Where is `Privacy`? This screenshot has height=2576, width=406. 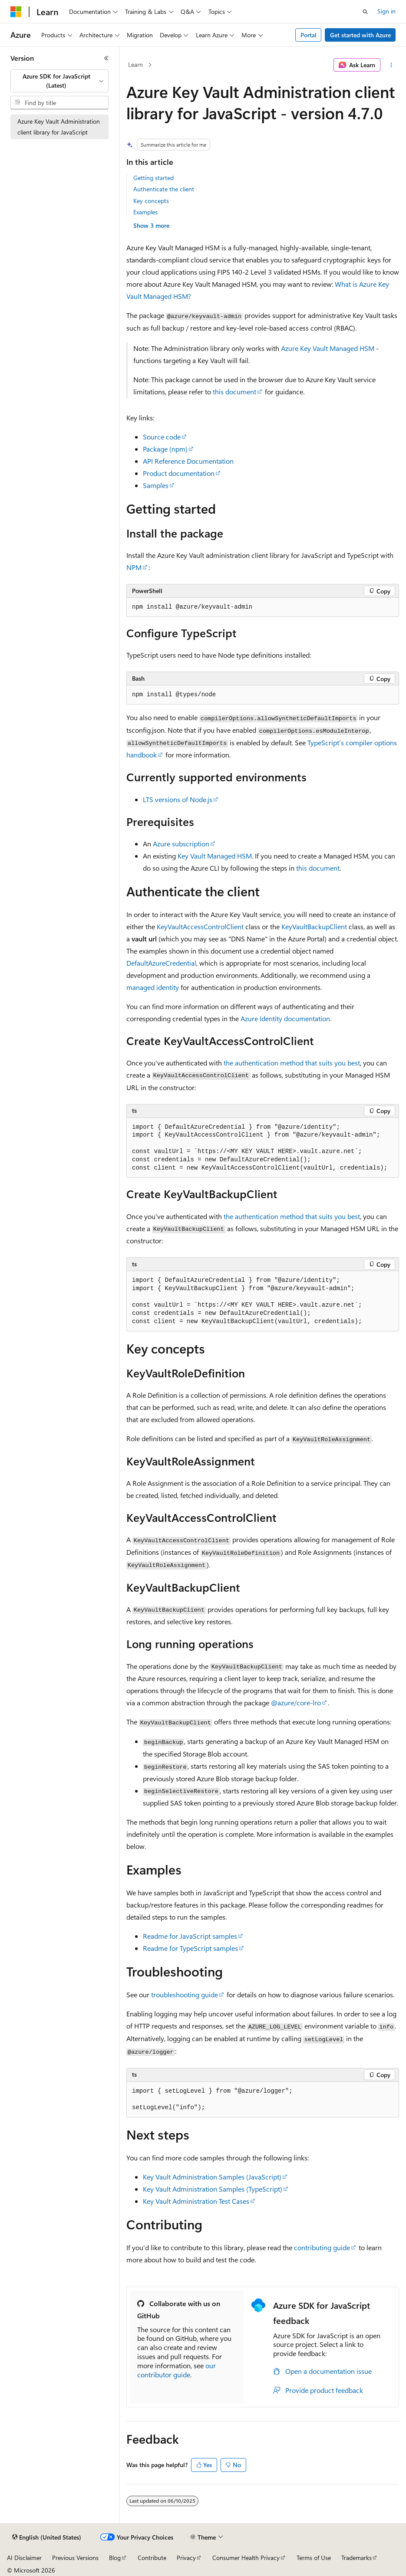 Privacy is located at coordinates (186, 2557).